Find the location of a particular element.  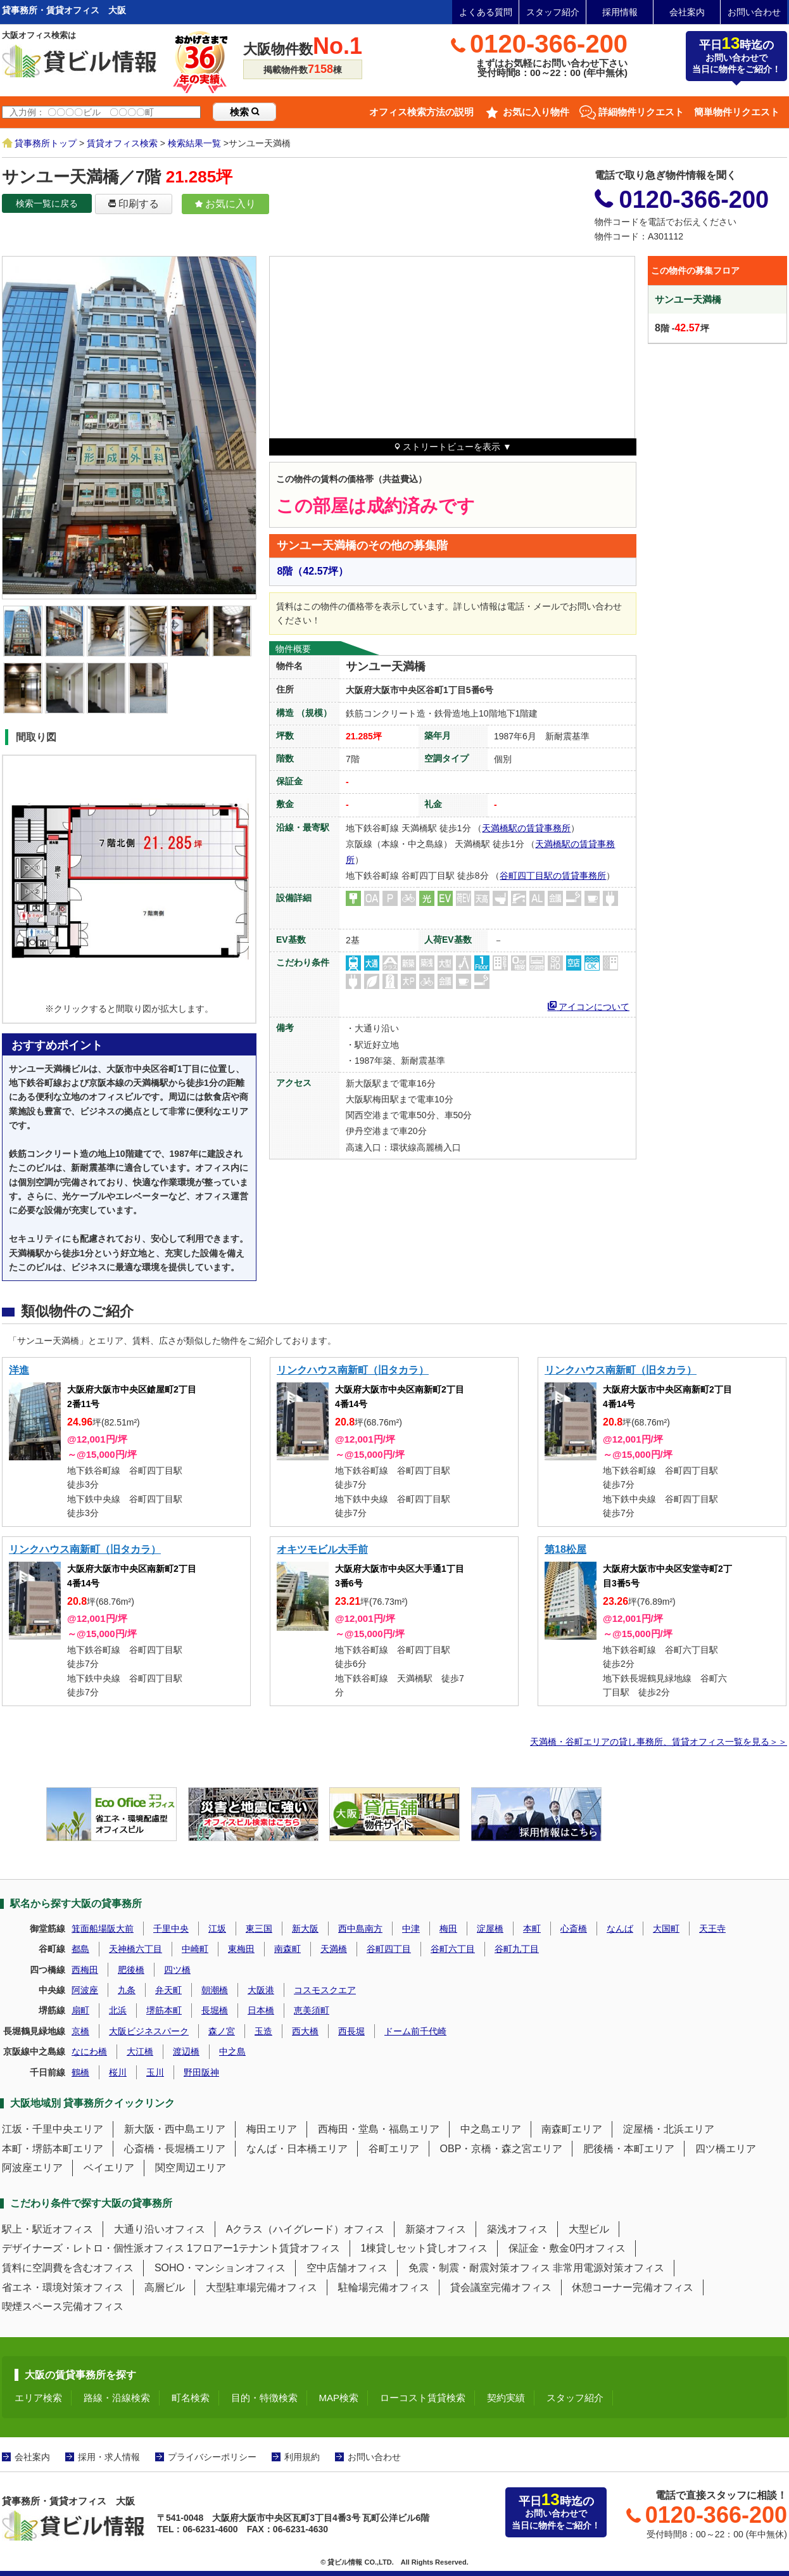

駅上・駅近オフィス is located at coordinates (47, 2229).